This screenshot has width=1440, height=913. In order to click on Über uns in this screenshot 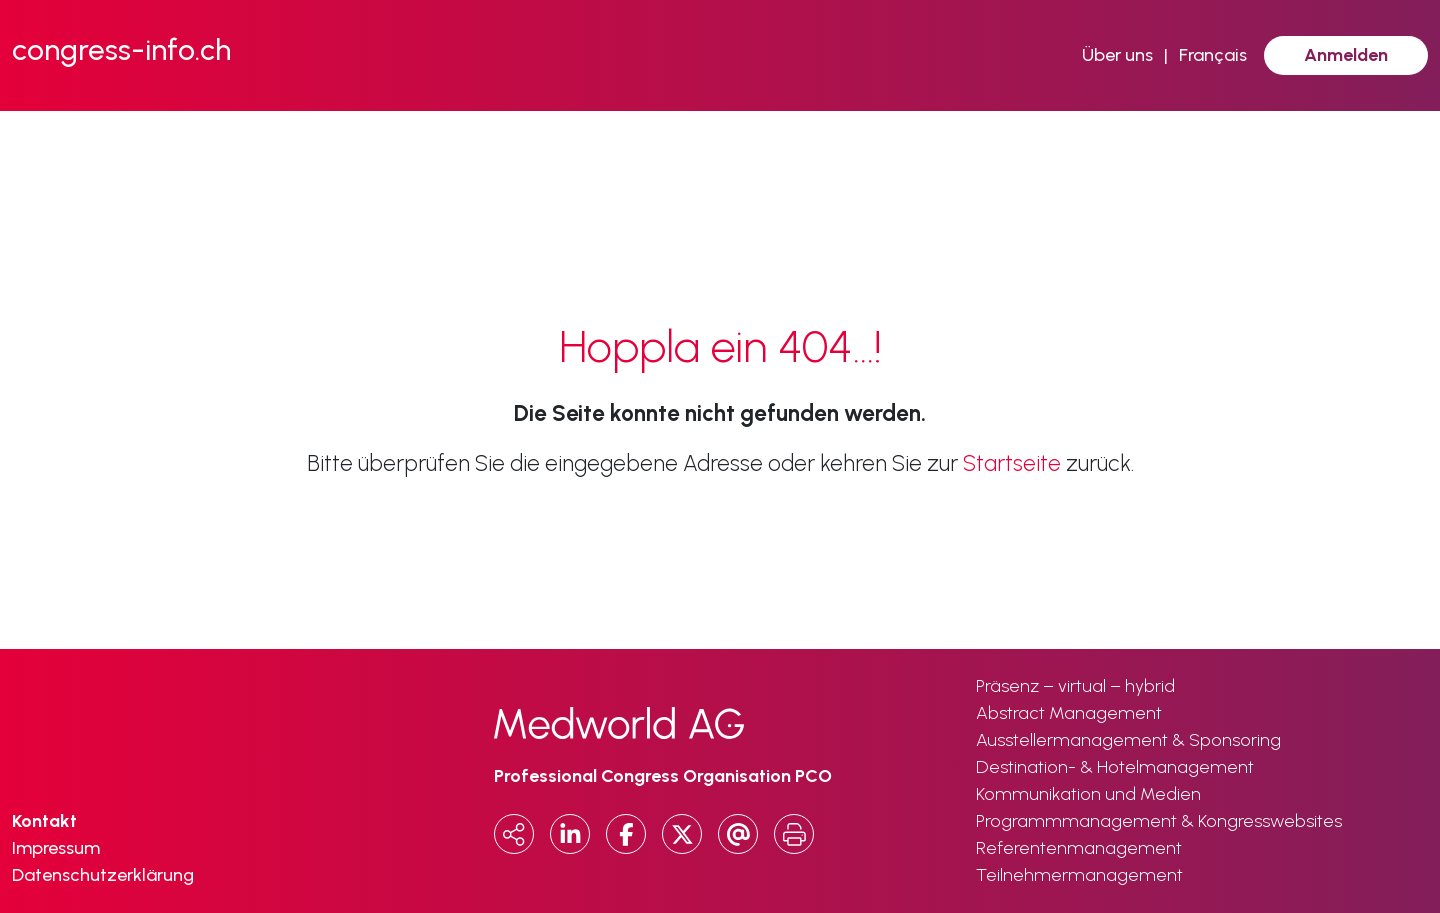, I will do `click(1117, 55)`.